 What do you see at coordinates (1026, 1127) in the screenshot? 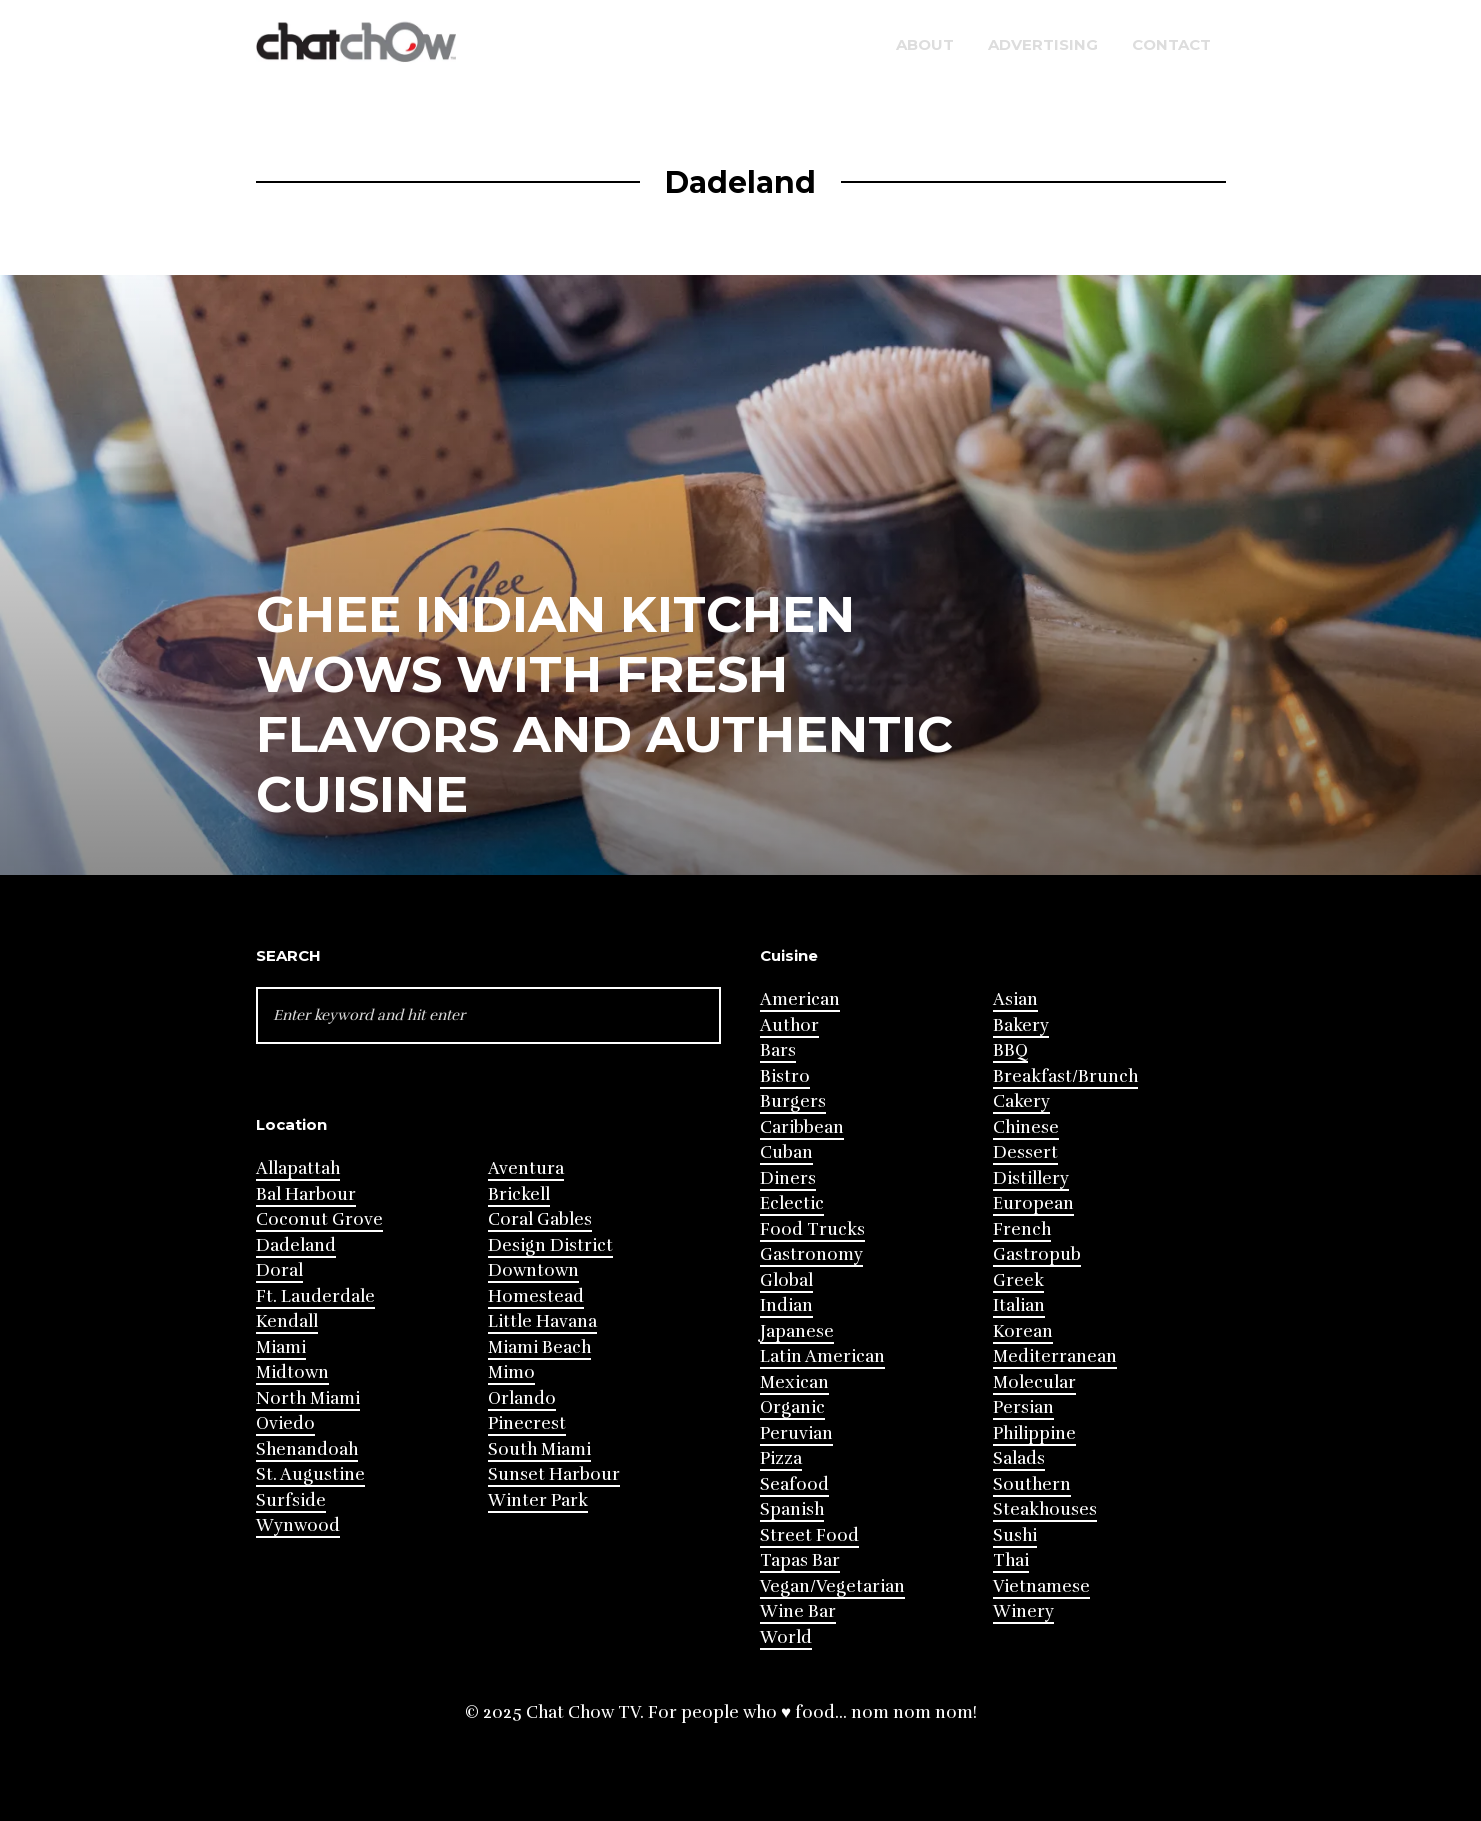
I see `Chinese` at bounding box center [1026, 1127].